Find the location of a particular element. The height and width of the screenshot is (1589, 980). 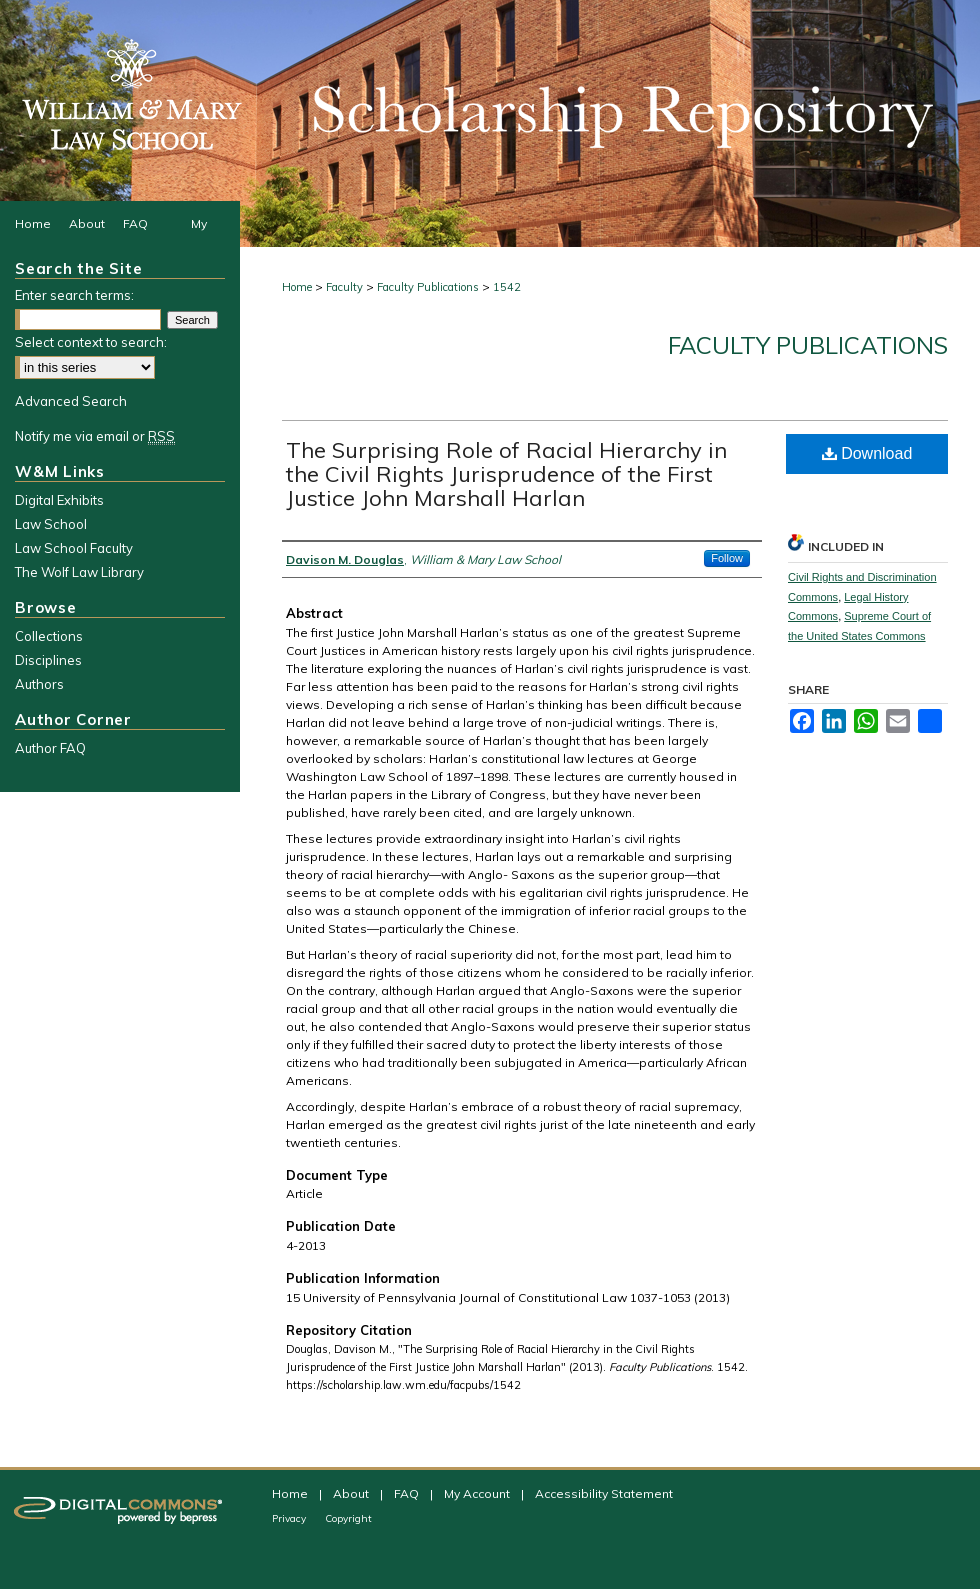

Digital Exhibits is located at coordinates (59, 500).